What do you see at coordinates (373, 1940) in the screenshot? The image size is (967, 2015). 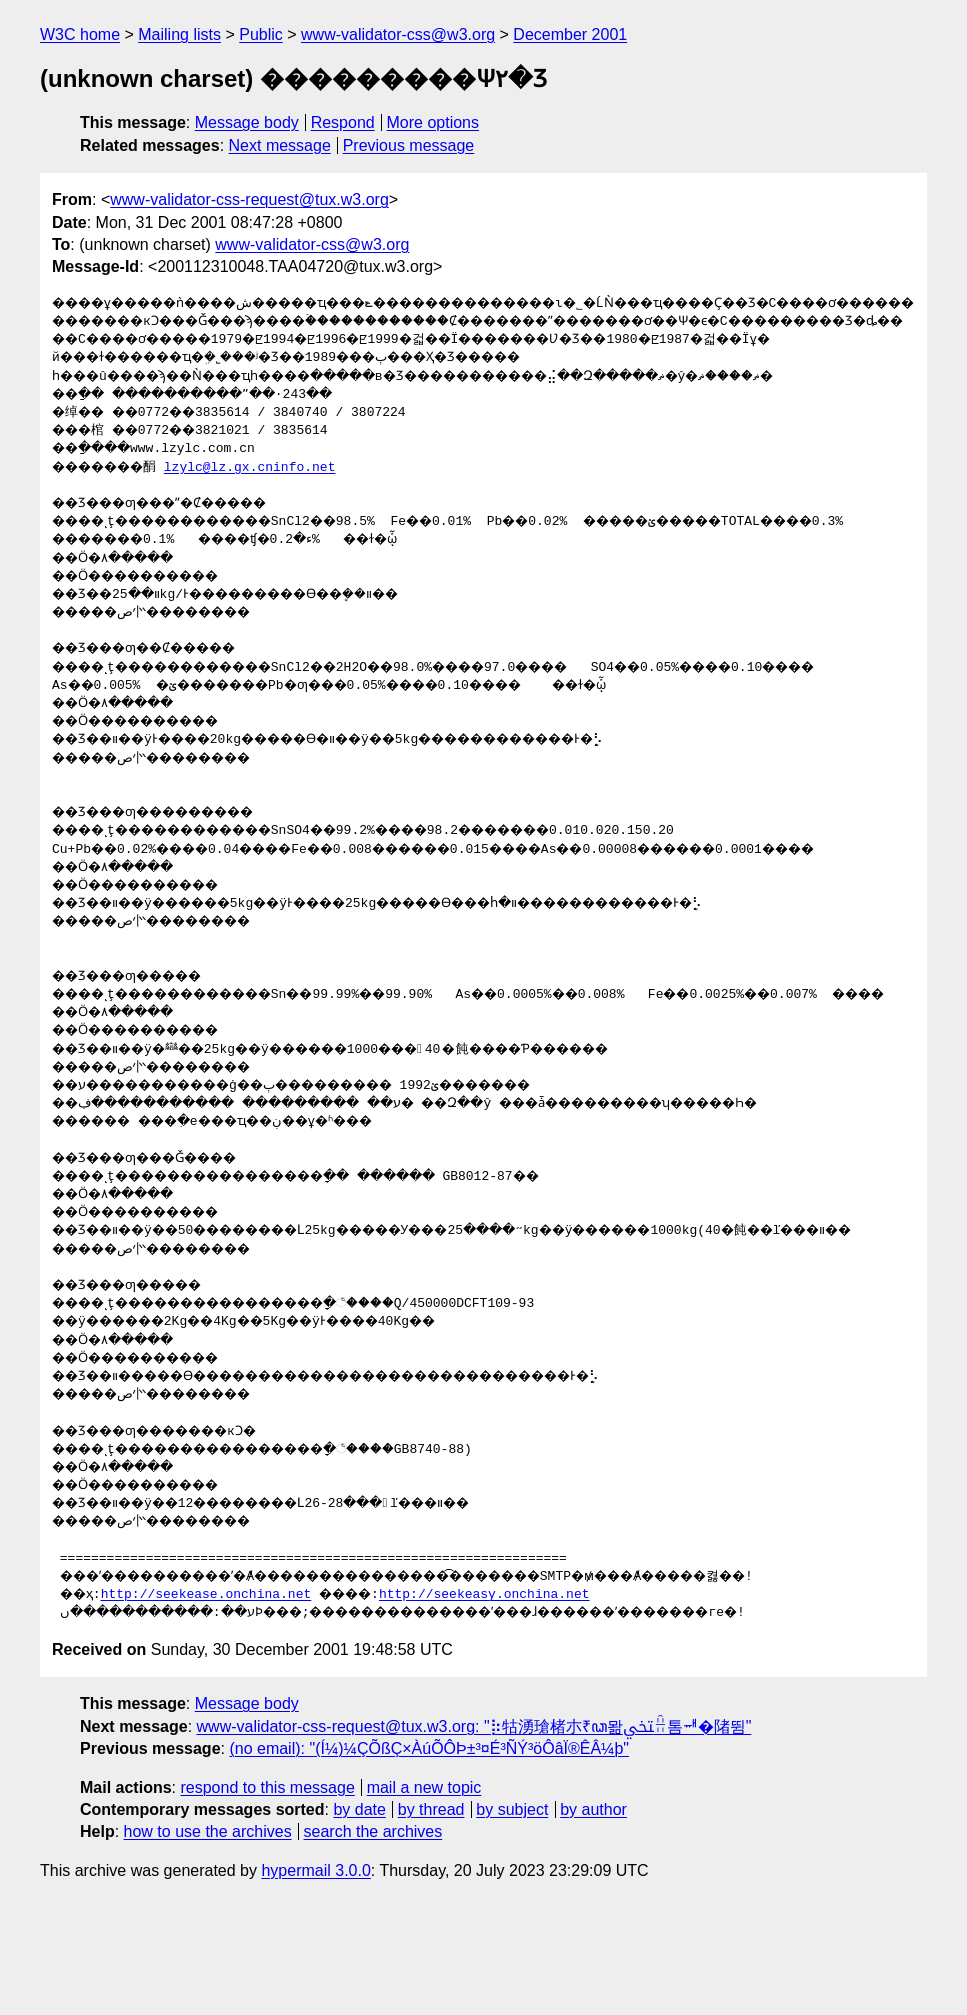 I see `search the archives` at bounding box center [373, 1940].